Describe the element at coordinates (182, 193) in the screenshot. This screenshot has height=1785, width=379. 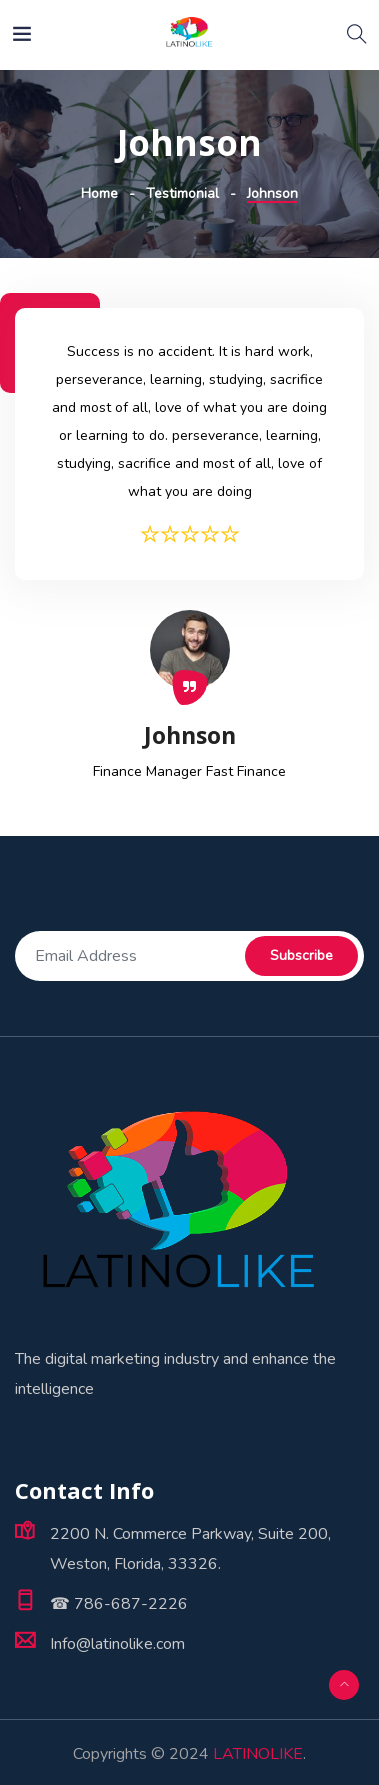
I see `Testimonial` at that location.